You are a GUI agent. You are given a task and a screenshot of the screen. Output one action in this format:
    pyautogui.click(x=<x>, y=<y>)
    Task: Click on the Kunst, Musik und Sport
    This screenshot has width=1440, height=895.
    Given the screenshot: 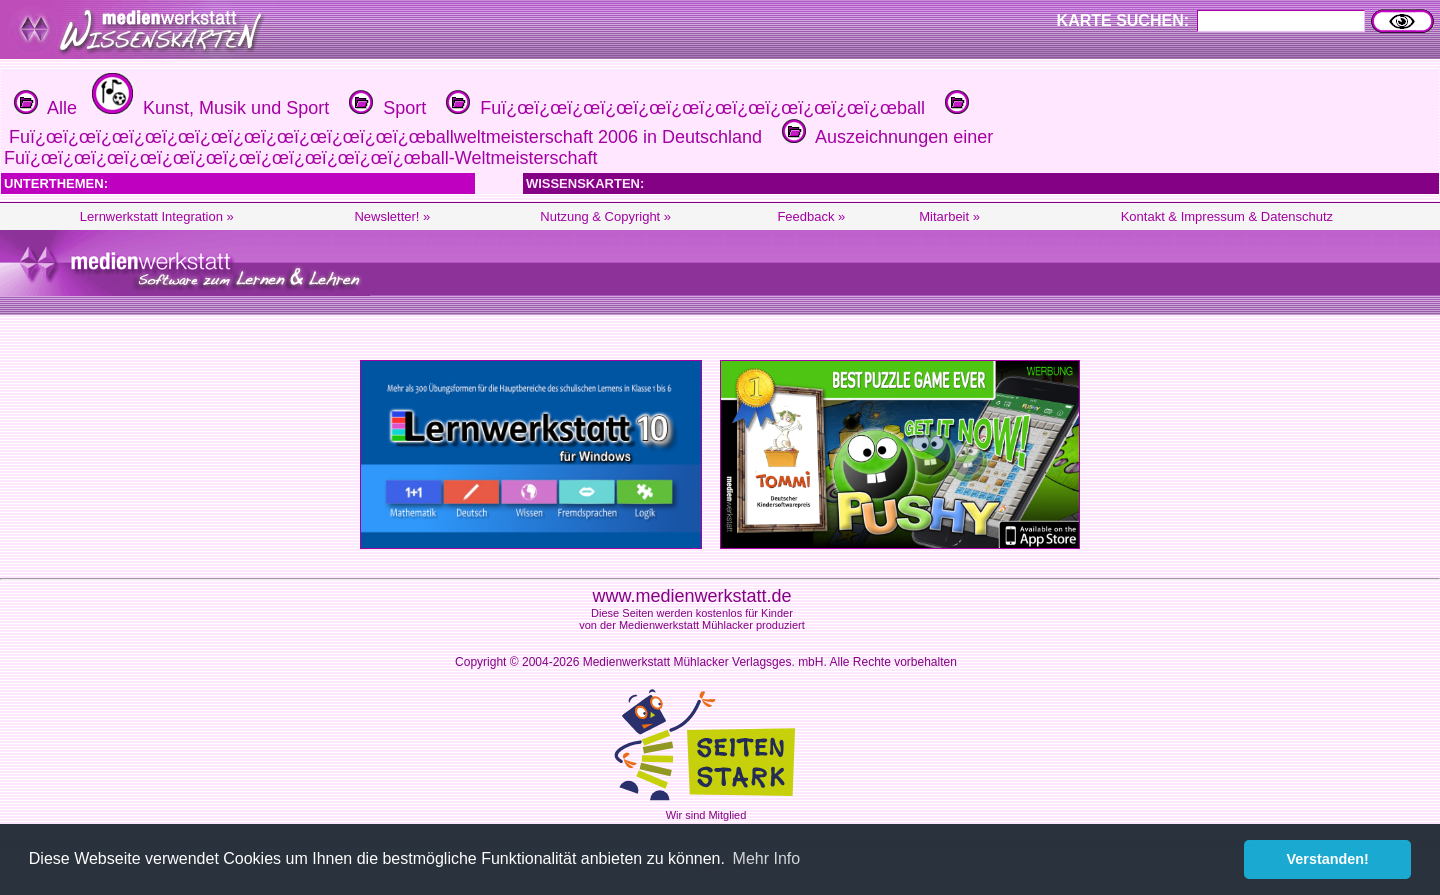 What is the action you would take?
    pyautogui.click(x=208, y=108)
    